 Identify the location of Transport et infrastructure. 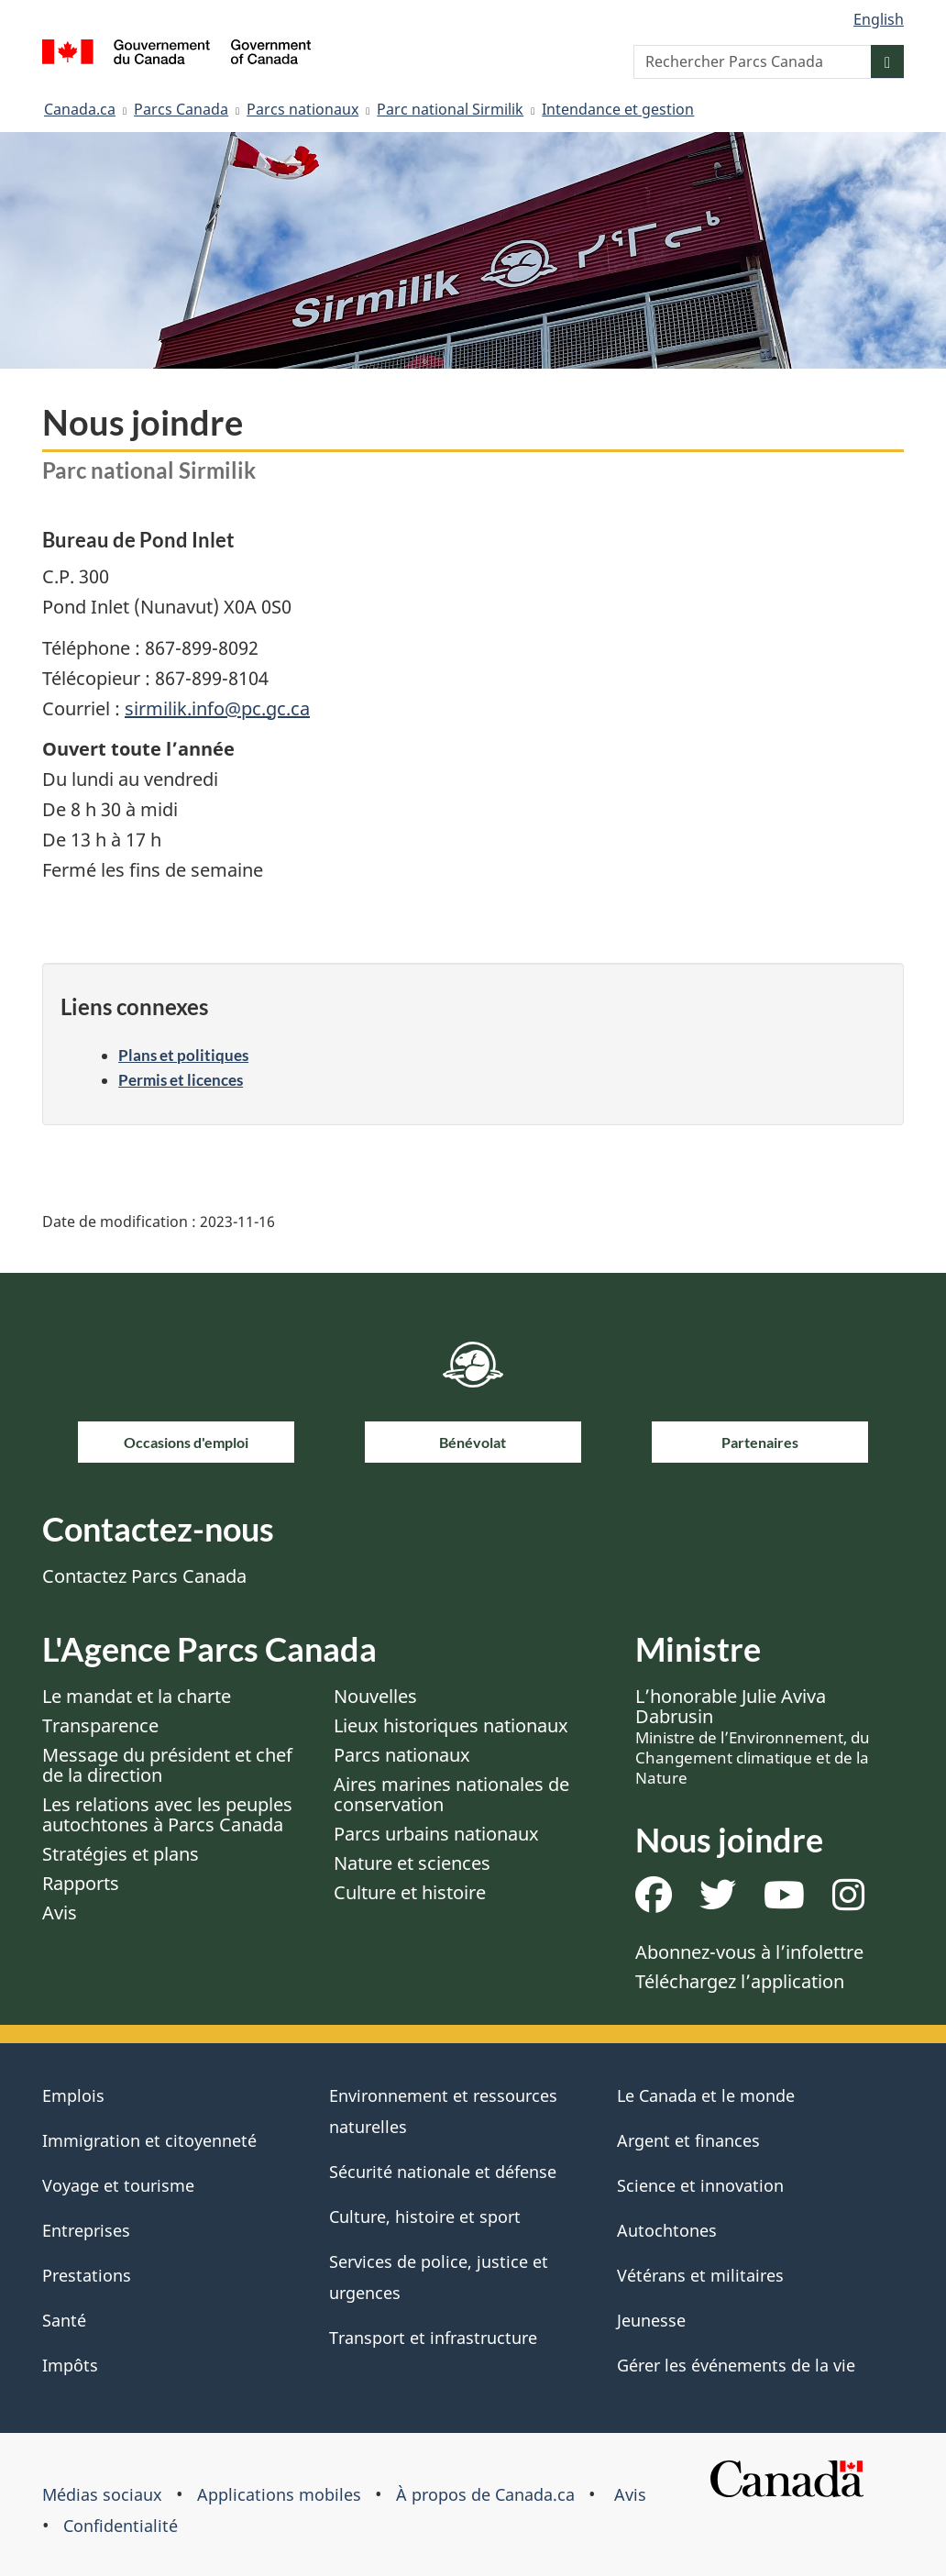
(433, 2338).